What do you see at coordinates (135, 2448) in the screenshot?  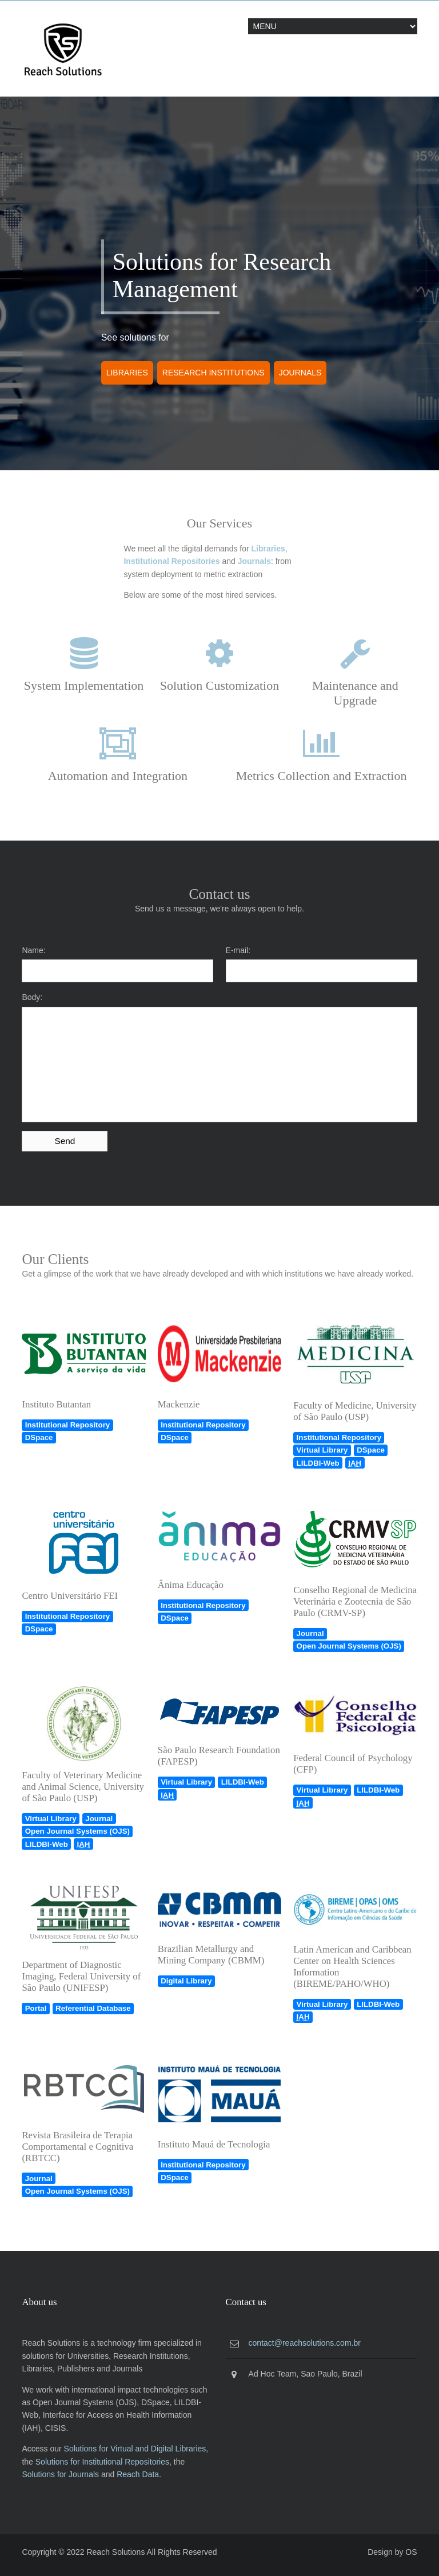 I see `Solutions for Virtual and Digital Libraries` at bounding box center [135, 2448].